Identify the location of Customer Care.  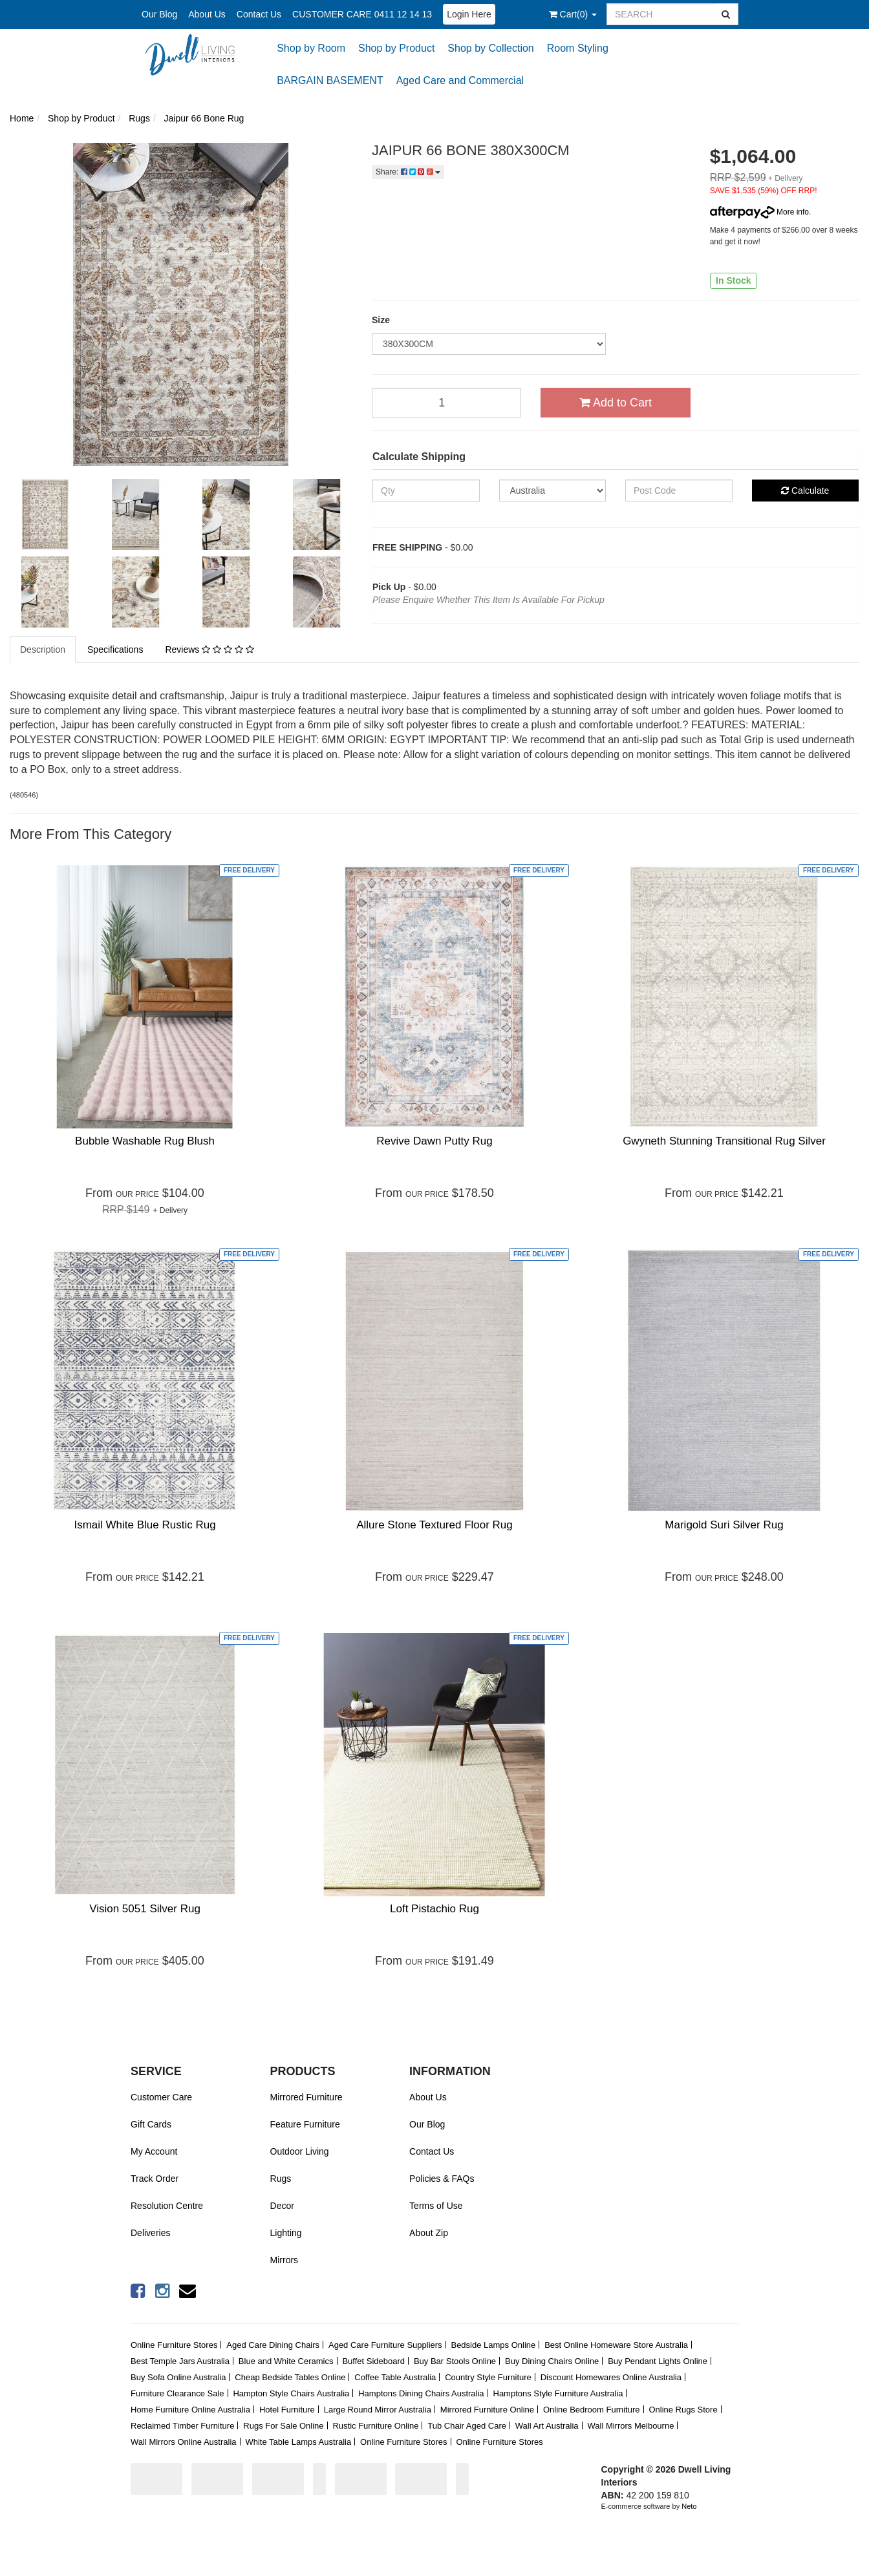
(161, 2097).